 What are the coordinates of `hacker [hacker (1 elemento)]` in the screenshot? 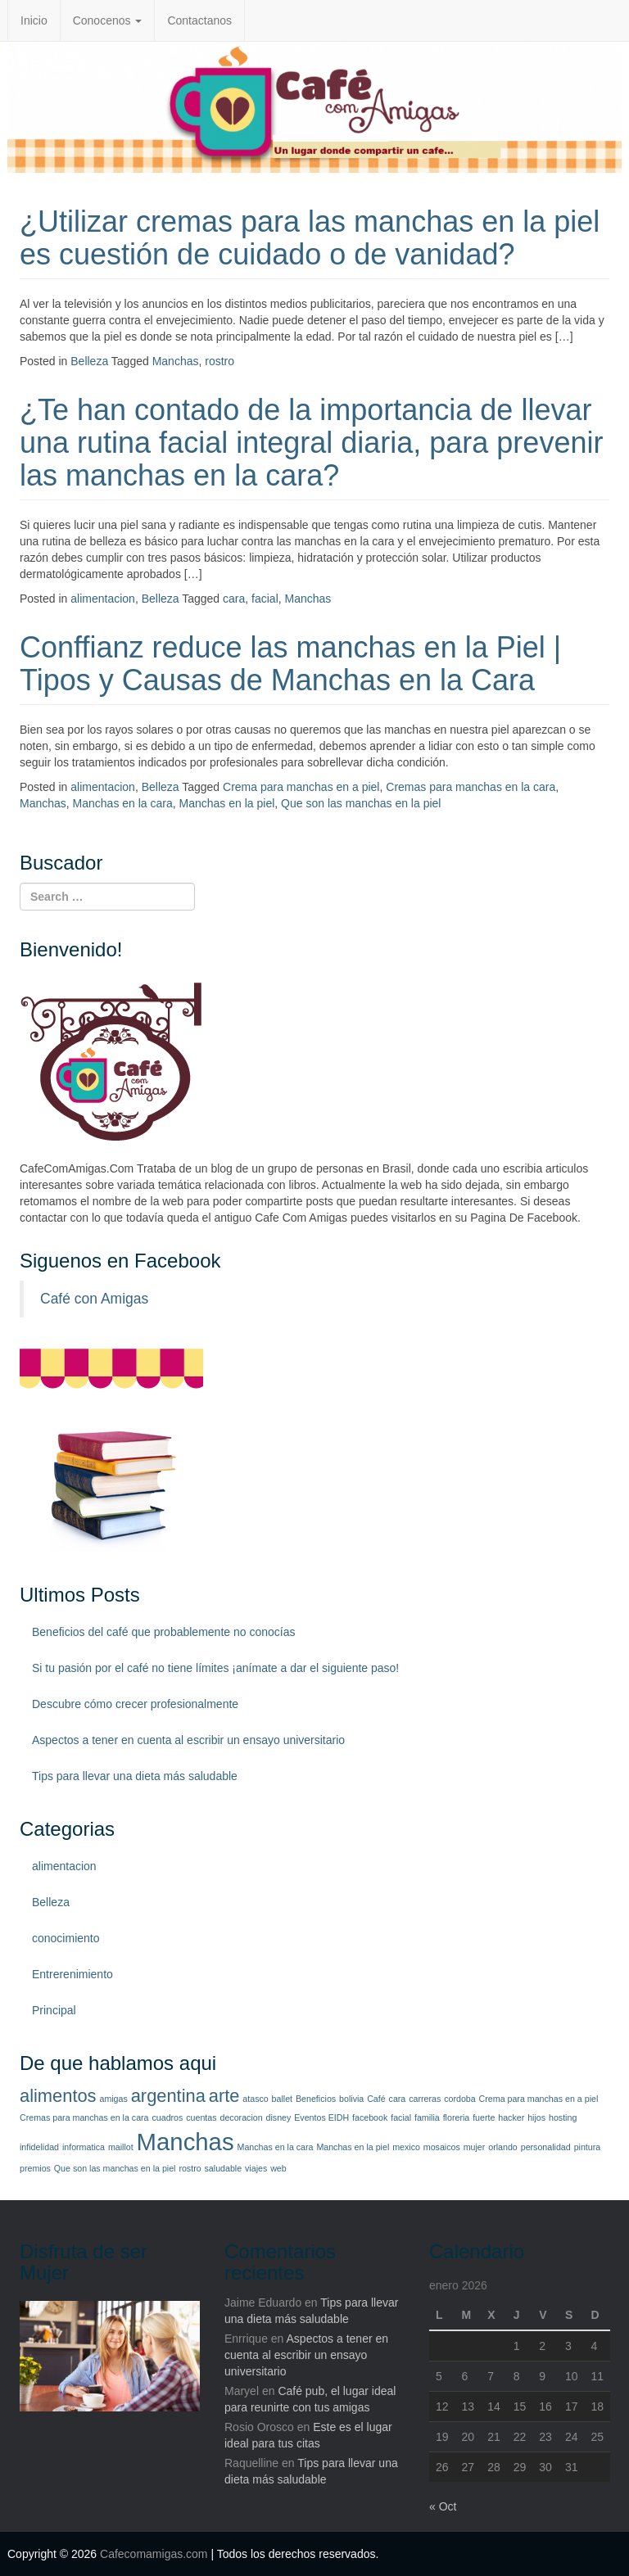 It's located at (511, 2117).